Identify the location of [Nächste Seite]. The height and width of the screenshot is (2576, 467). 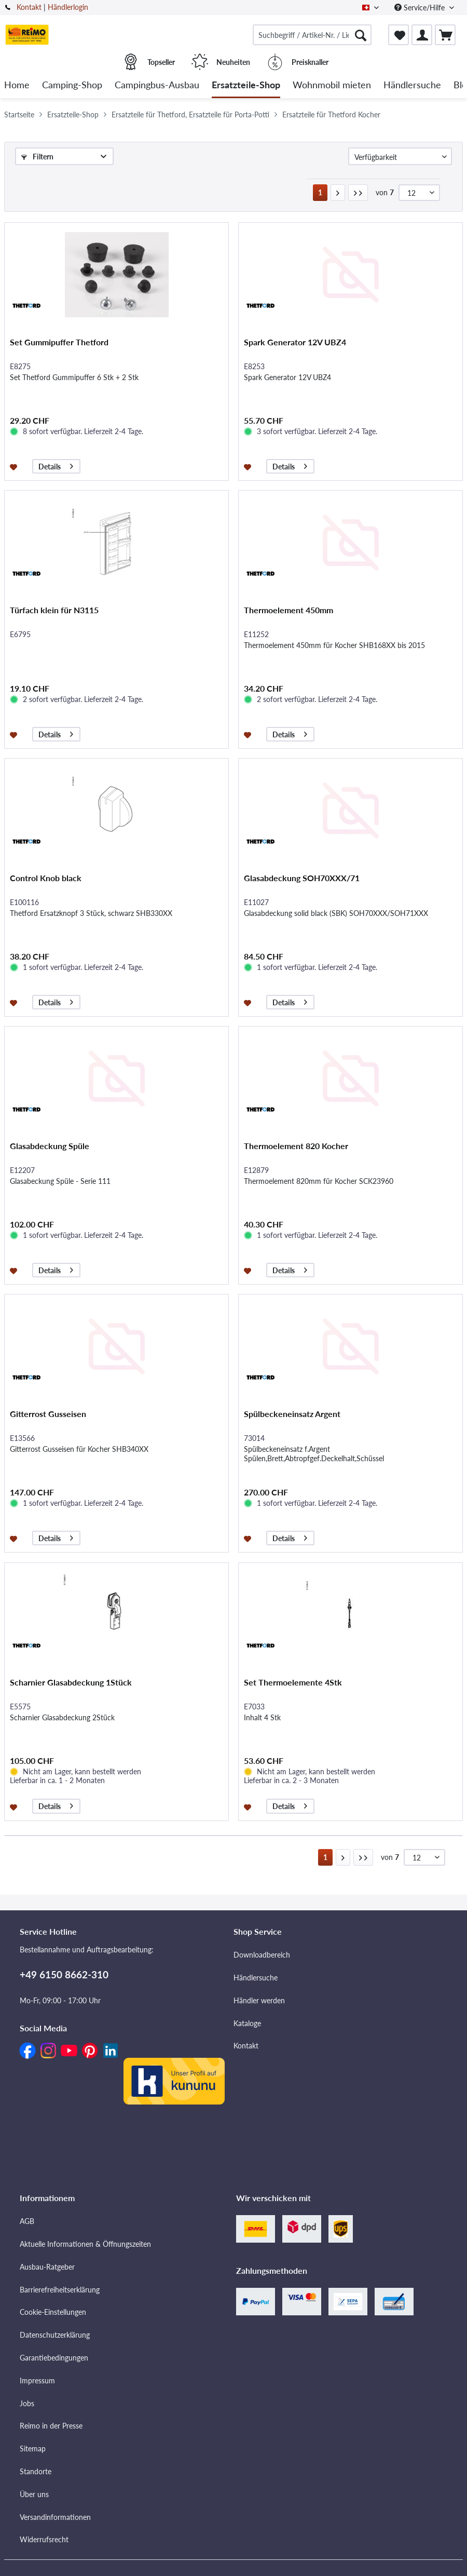
(338, 192).